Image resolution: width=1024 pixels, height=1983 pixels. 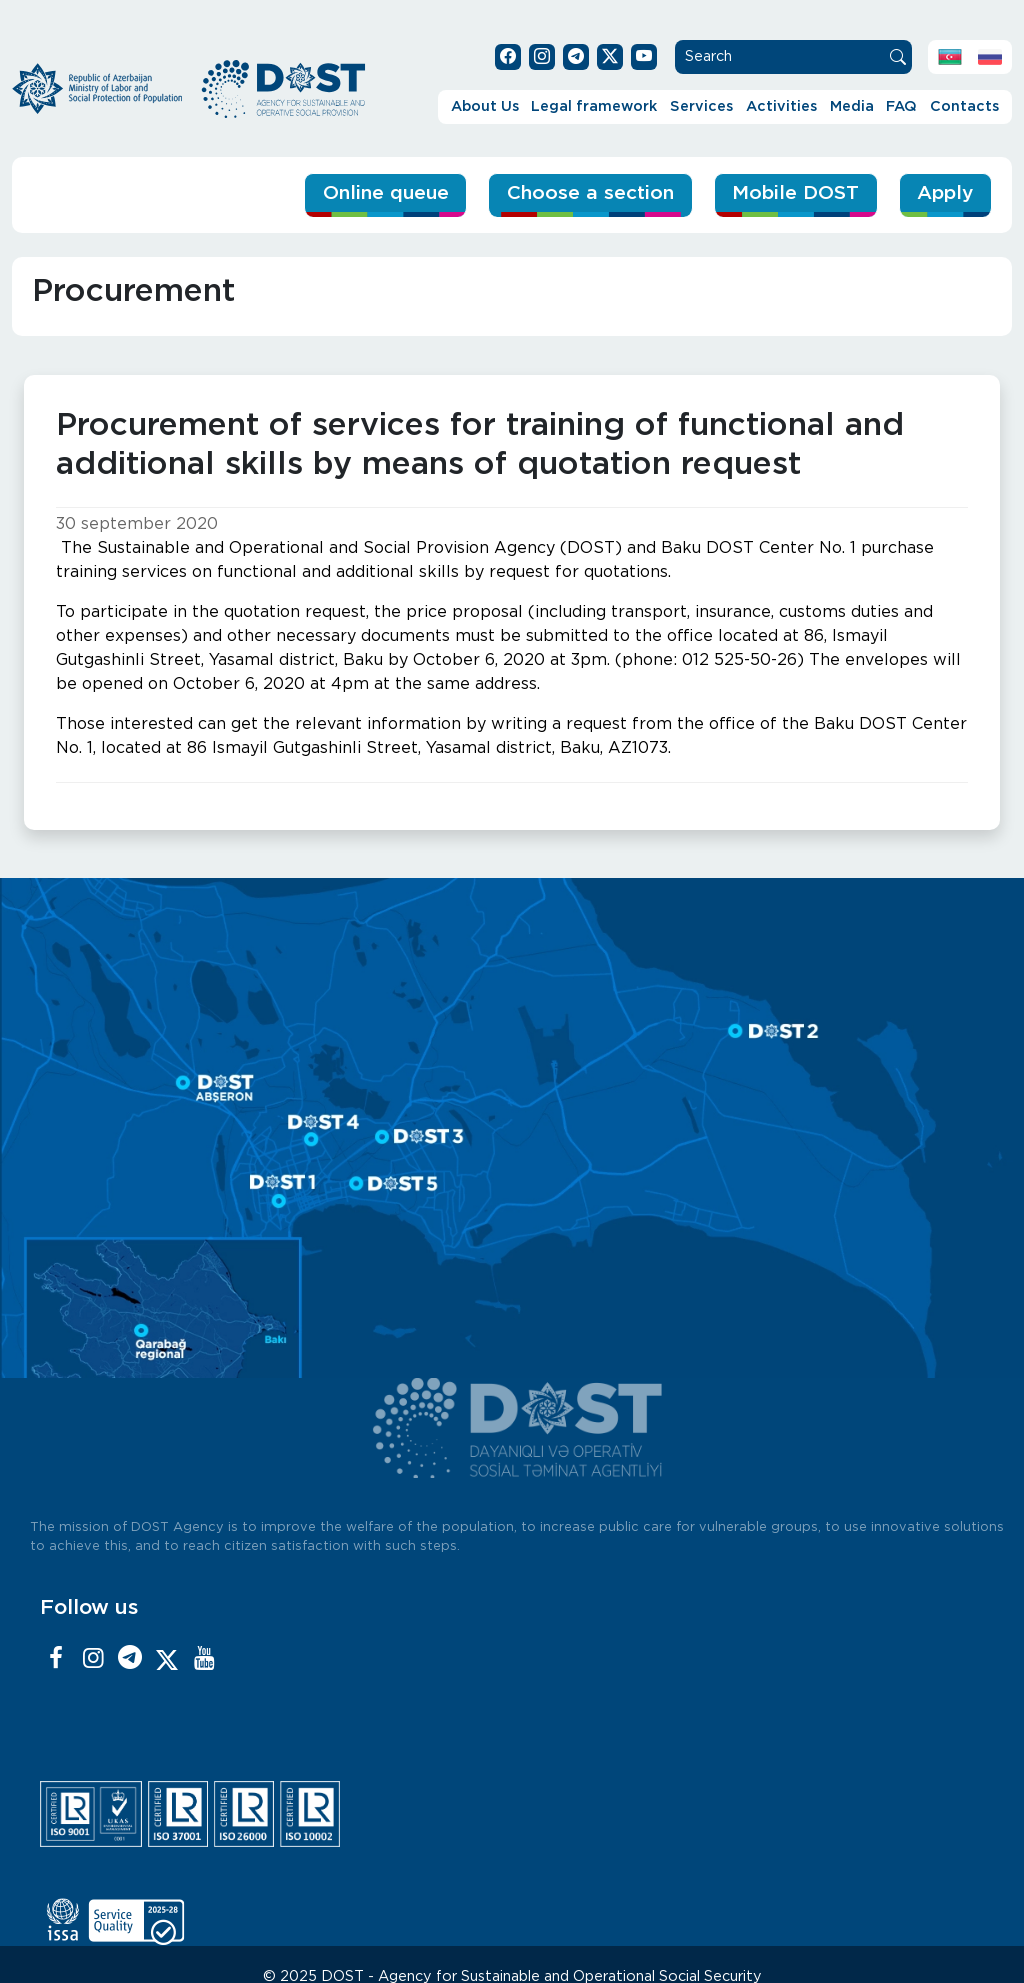 I want to click on Services [button], so click(x=701, y=106).